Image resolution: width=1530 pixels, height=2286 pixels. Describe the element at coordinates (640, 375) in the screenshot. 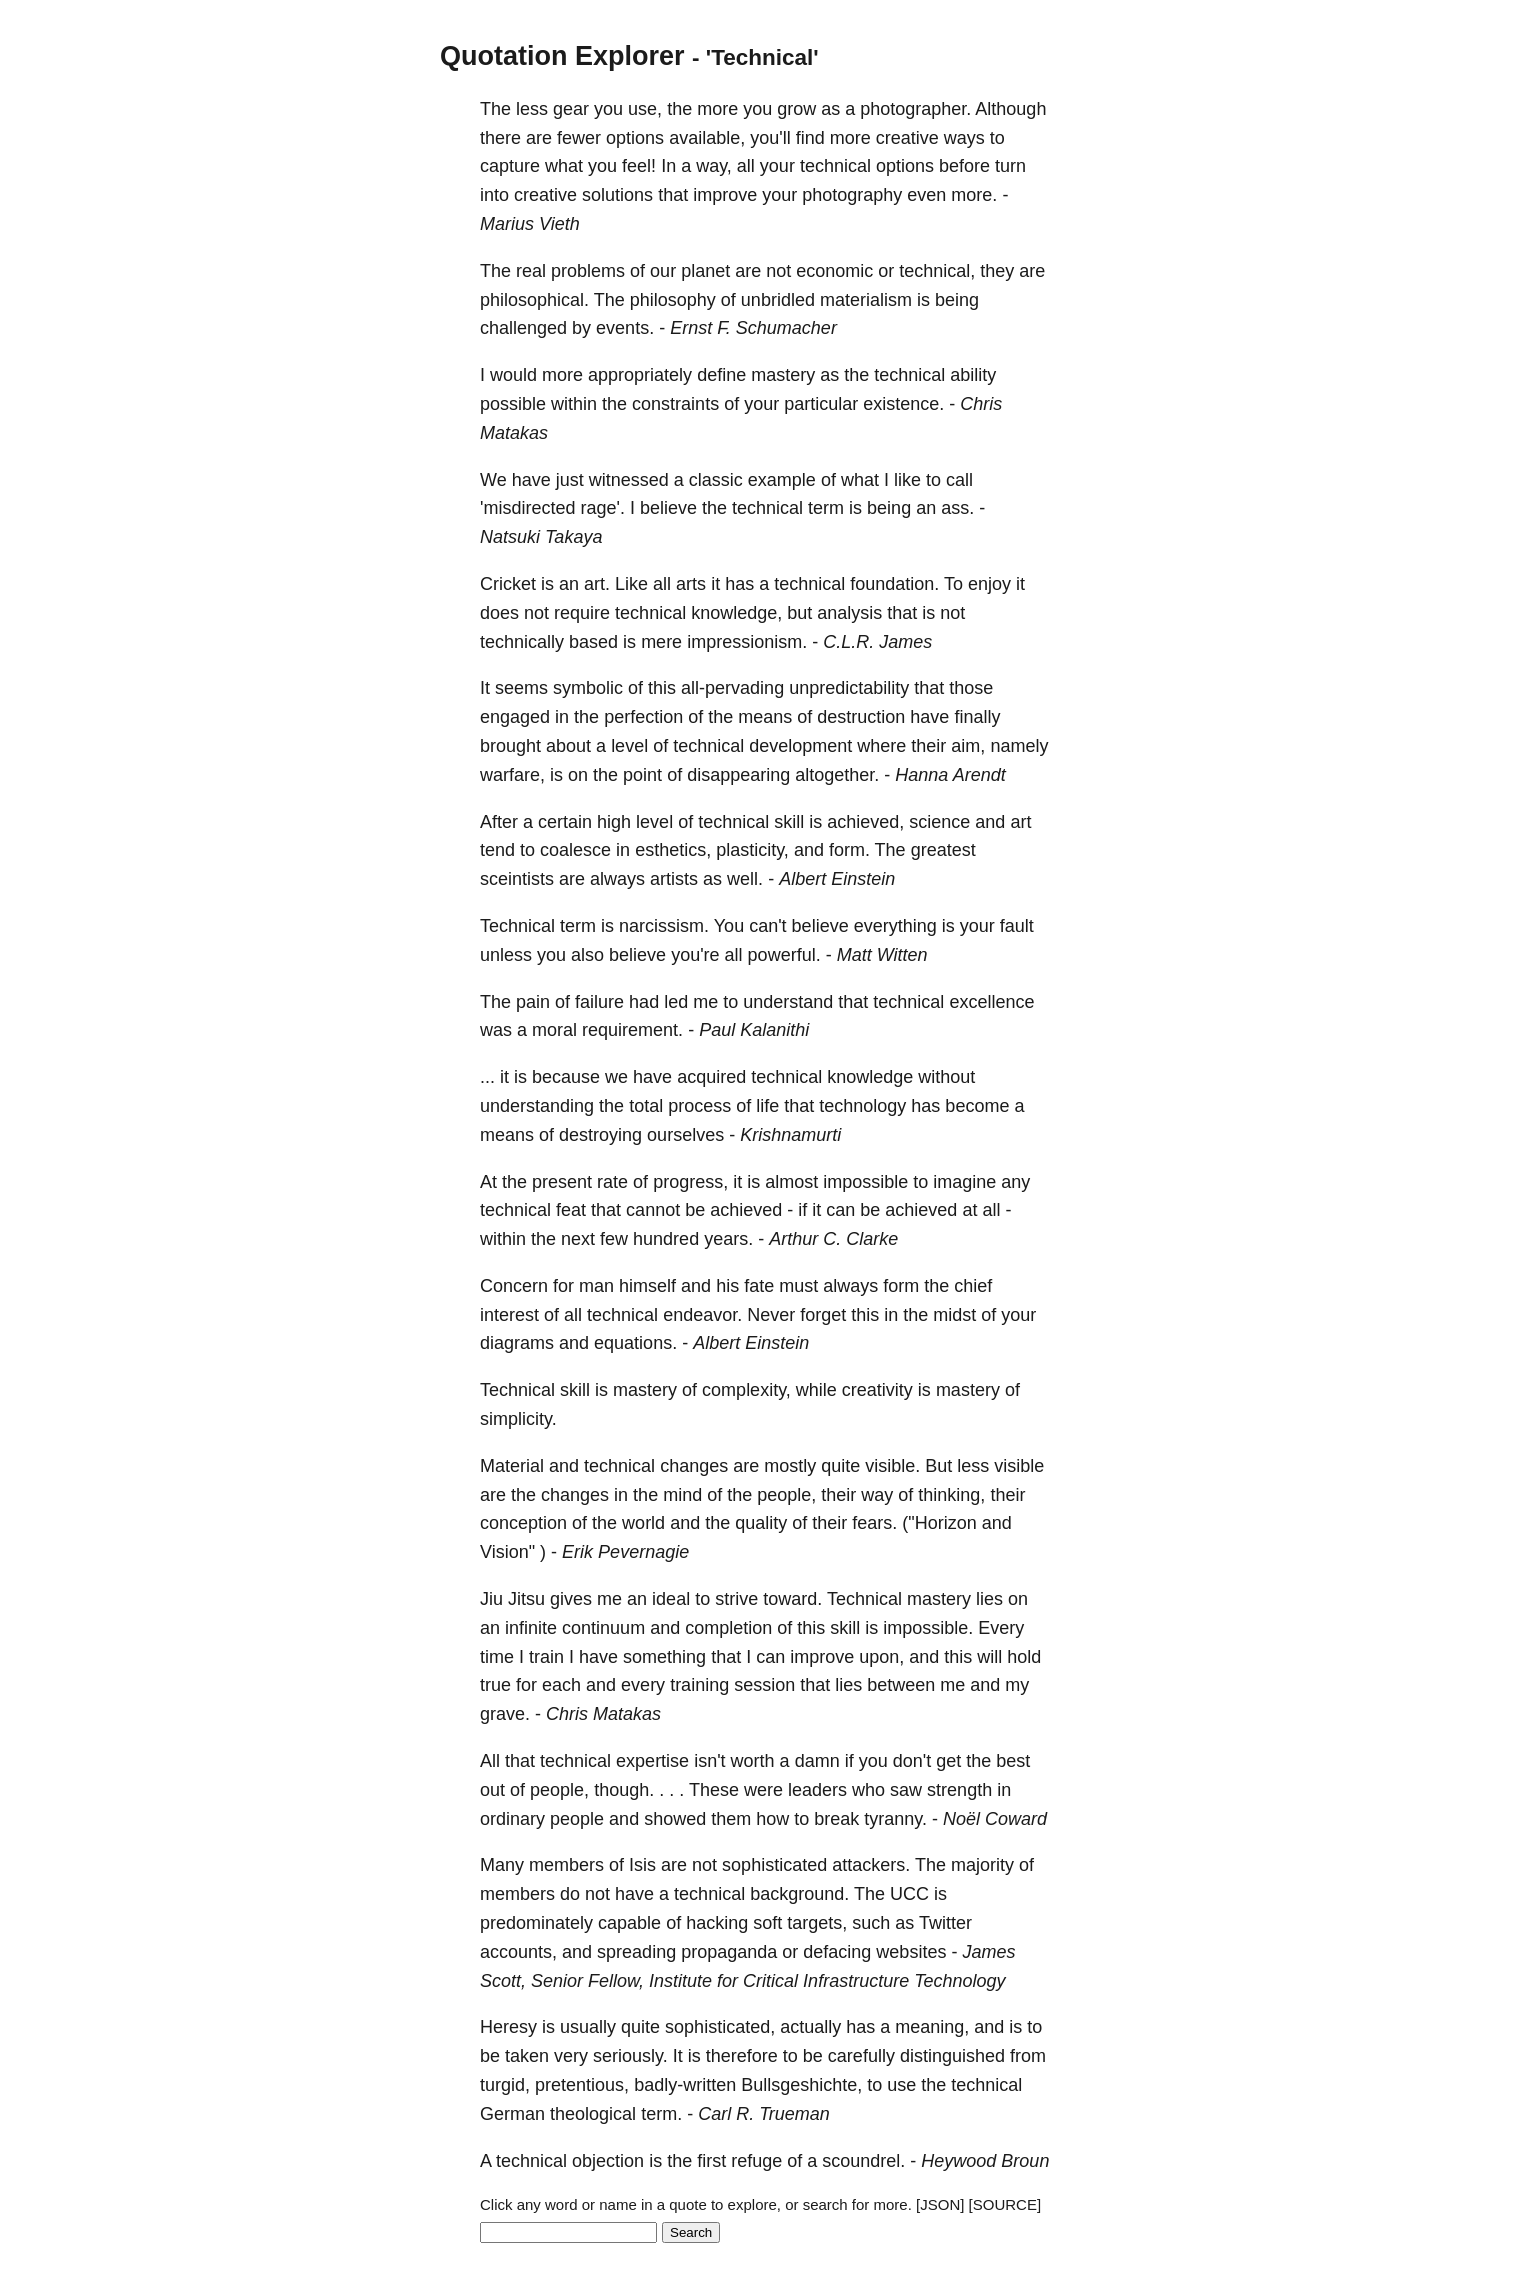

I see `appropriately` at that location.